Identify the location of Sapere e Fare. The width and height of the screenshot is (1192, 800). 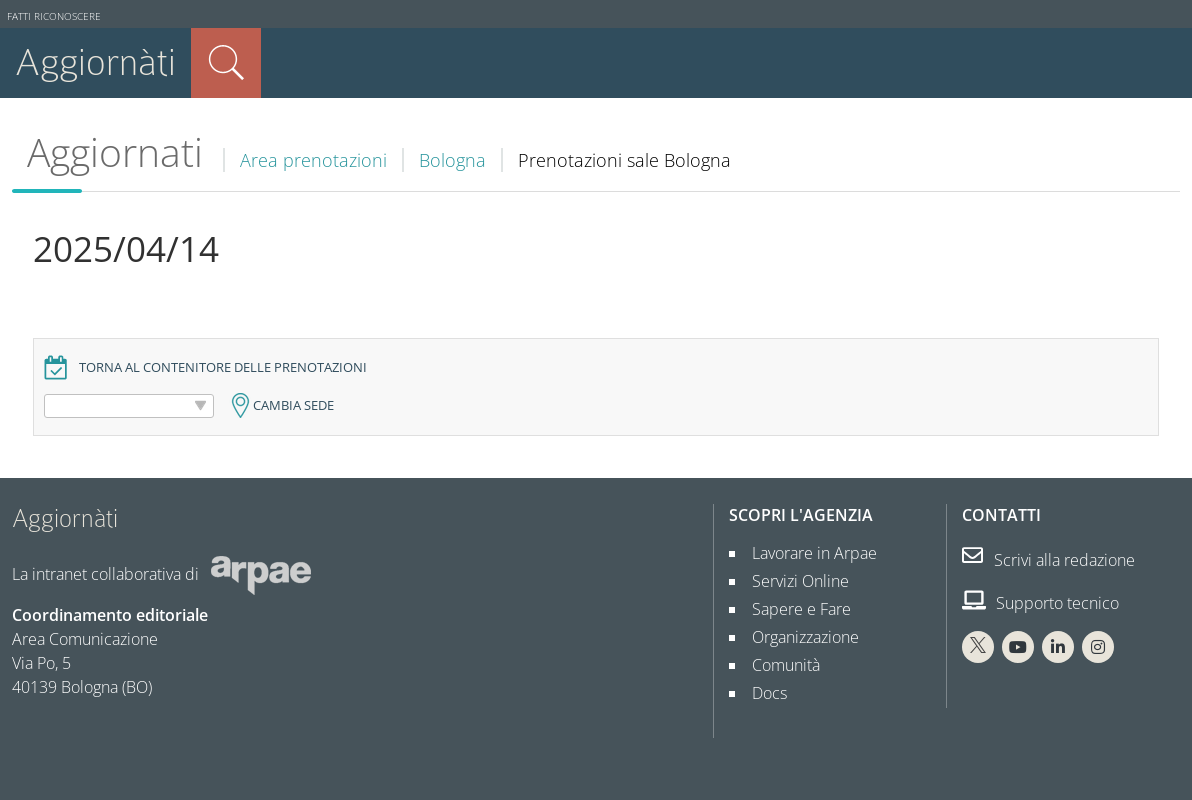
(793, 609).